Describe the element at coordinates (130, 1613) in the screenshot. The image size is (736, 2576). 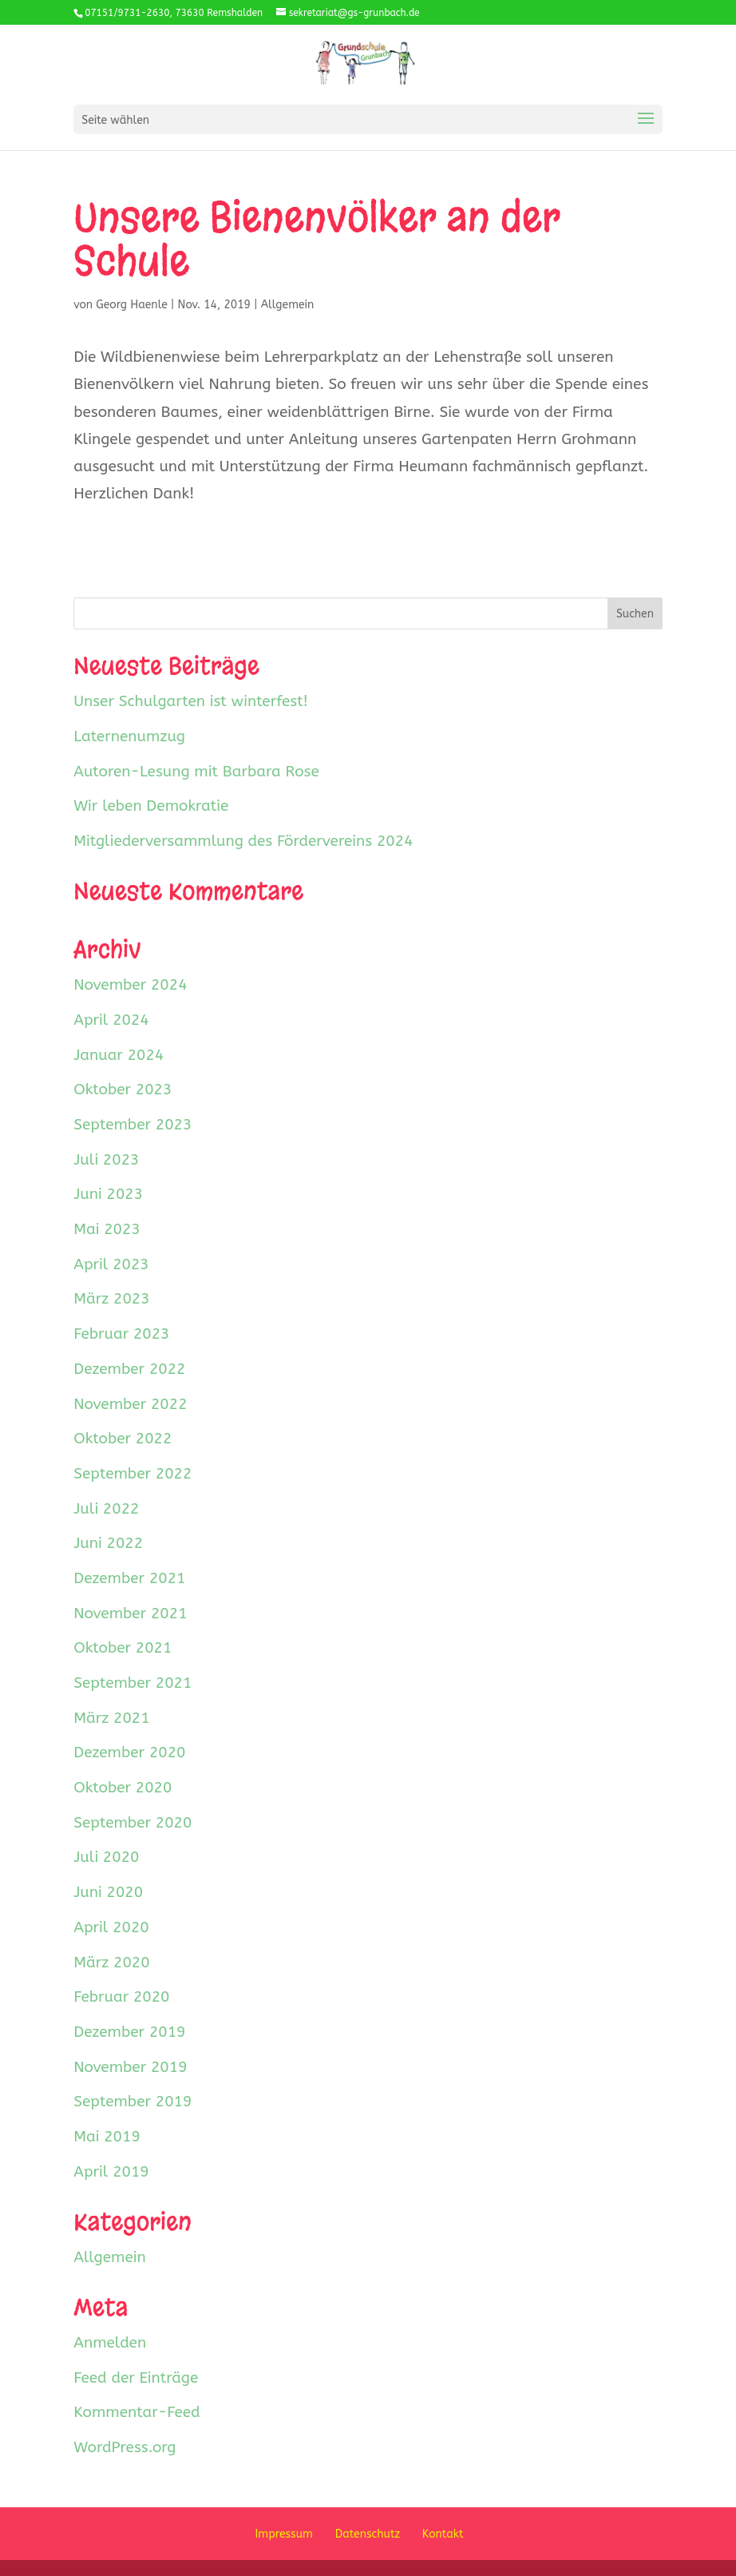
I see `November 2021` at that location.